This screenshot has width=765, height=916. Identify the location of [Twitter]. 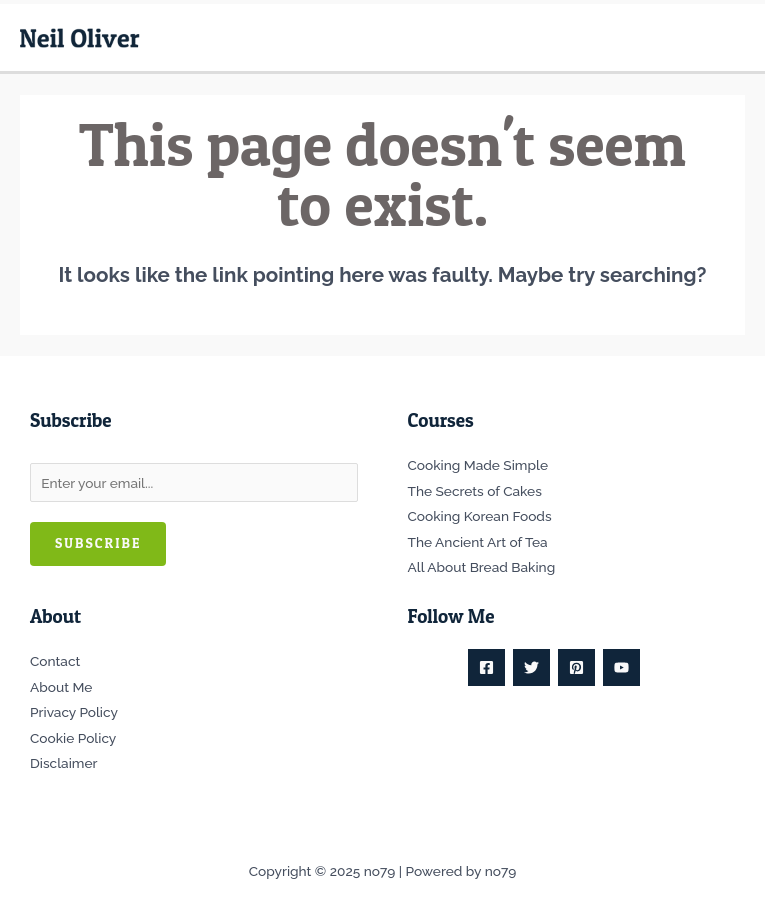
(531, 667).